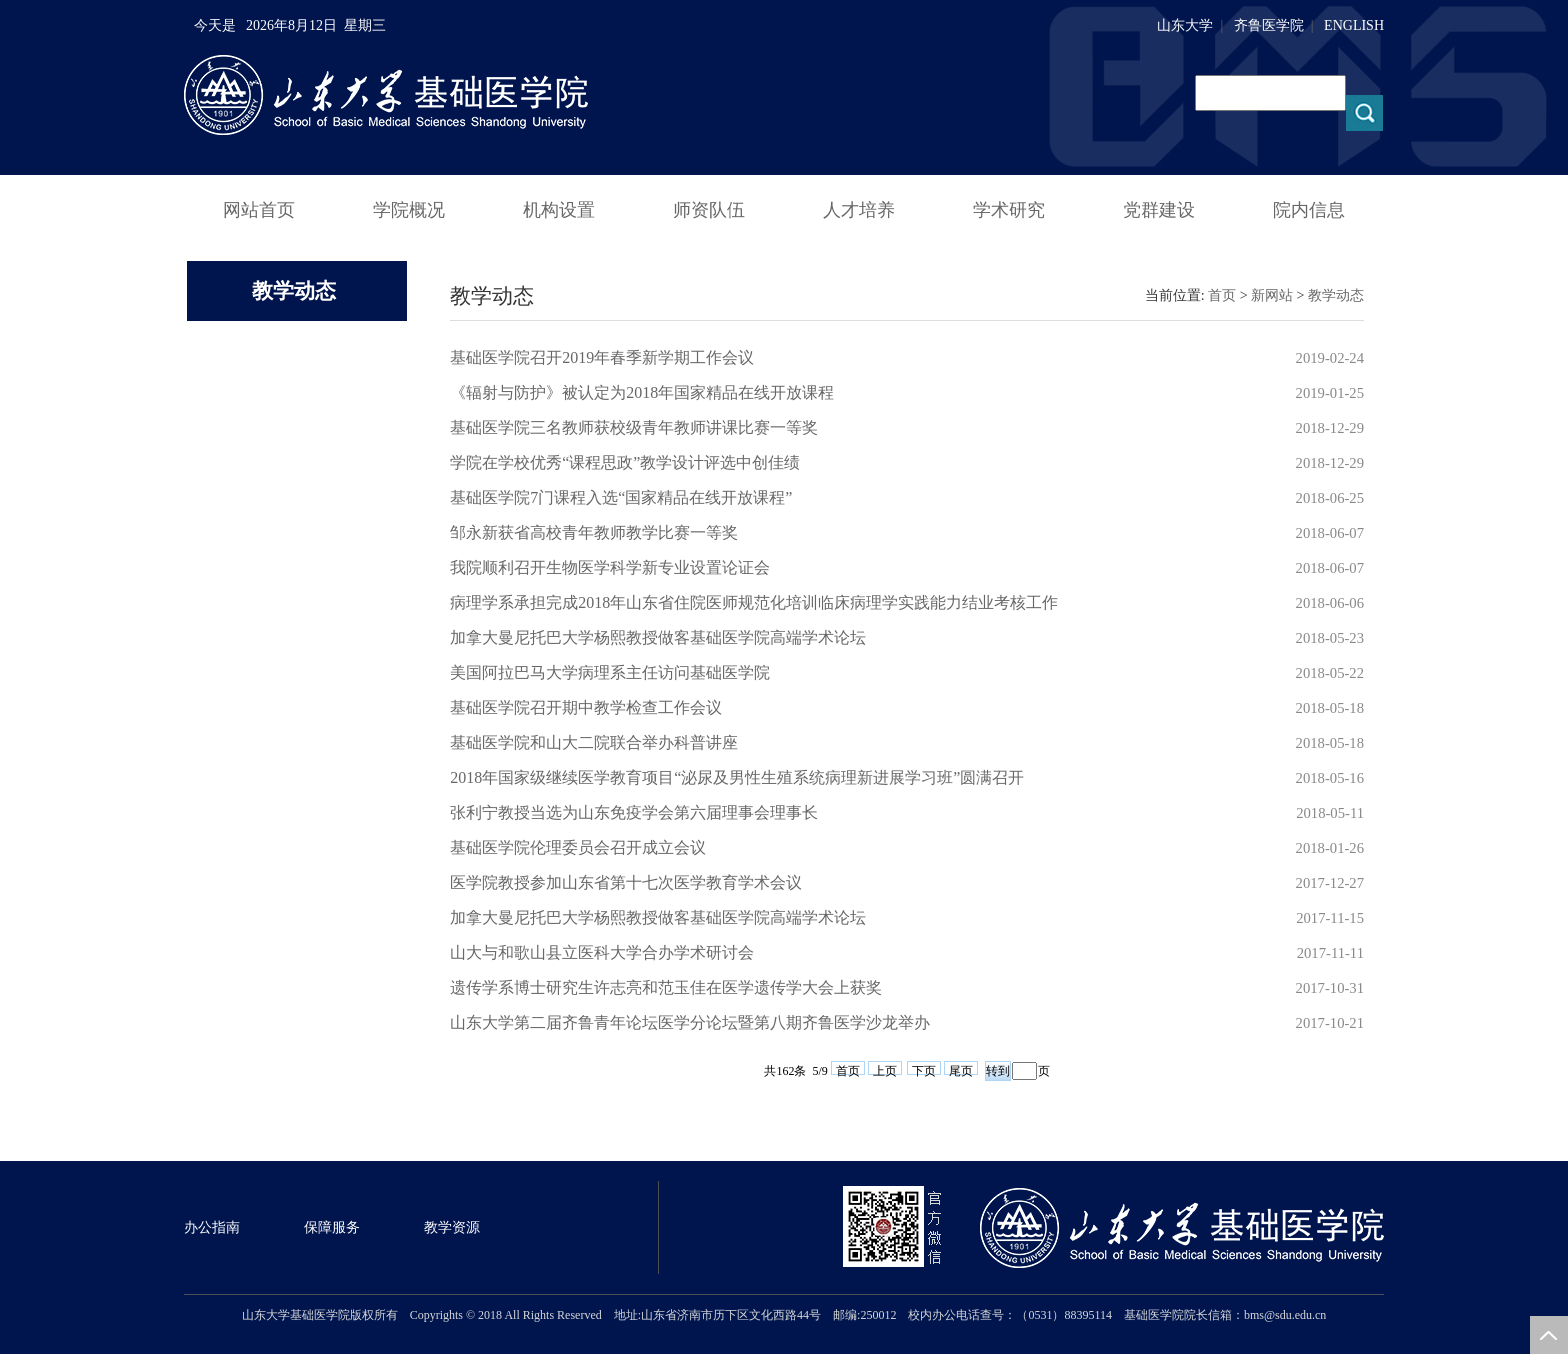 The width and height of the screenshot is (1568, 1354). I want to click on 机构设置, so click(559, 210).